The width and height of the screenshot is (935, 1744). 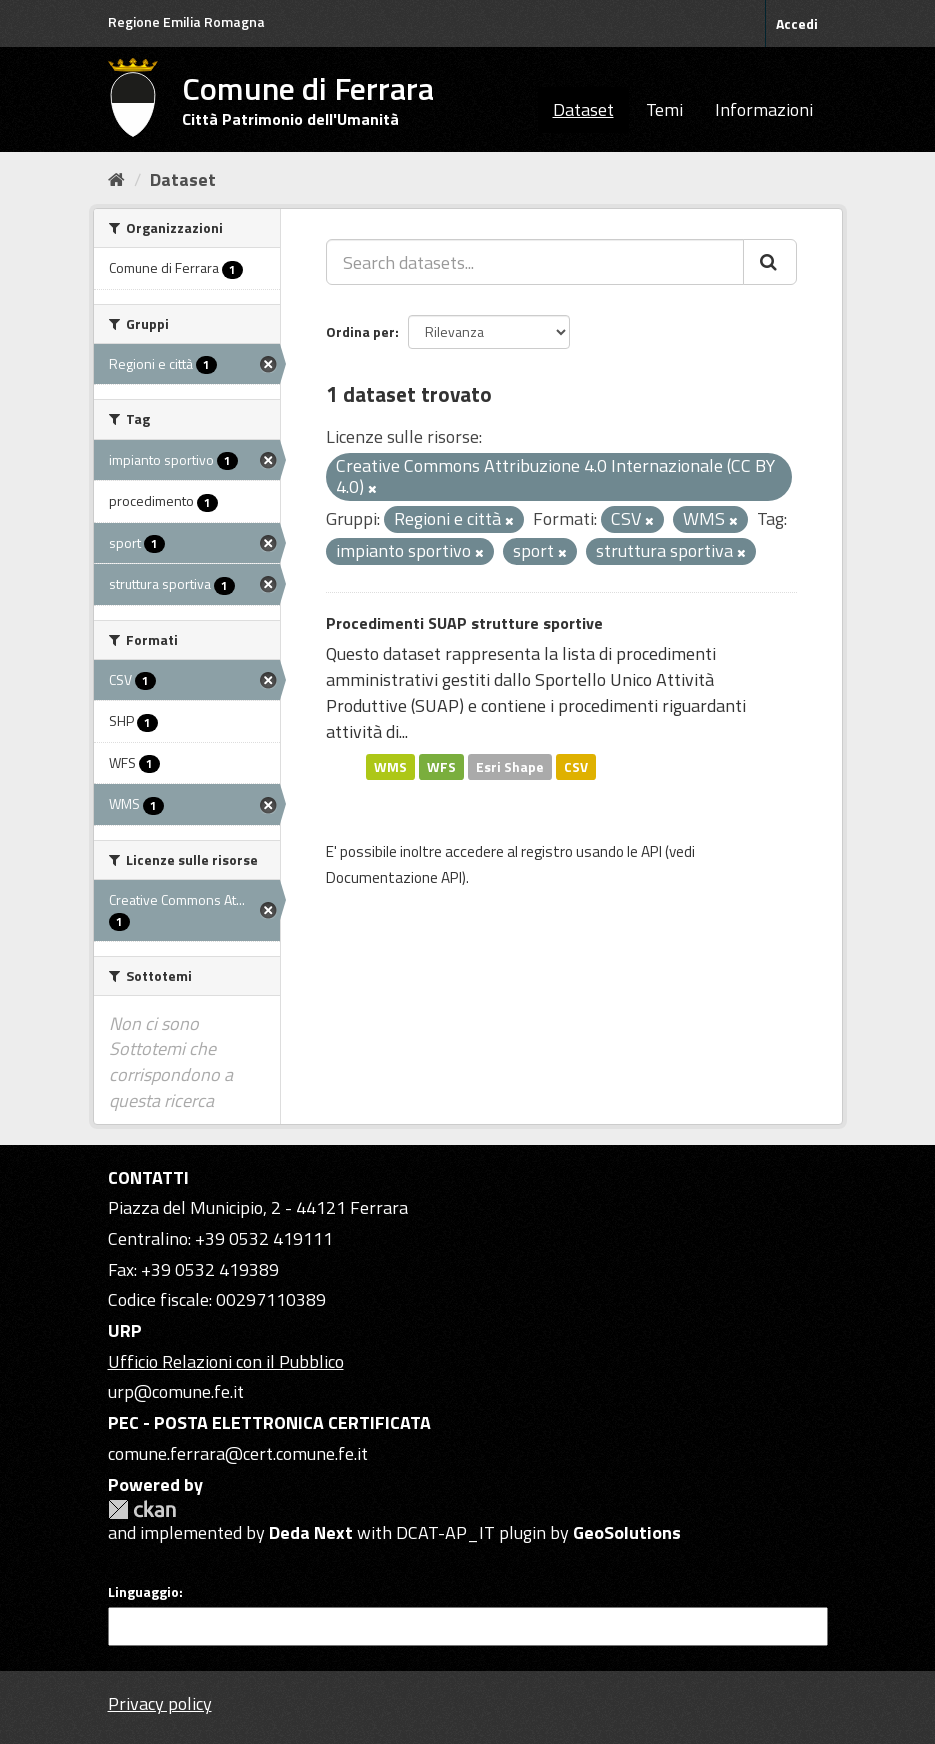 I want to click on WFS, so click(x=441, y=766).